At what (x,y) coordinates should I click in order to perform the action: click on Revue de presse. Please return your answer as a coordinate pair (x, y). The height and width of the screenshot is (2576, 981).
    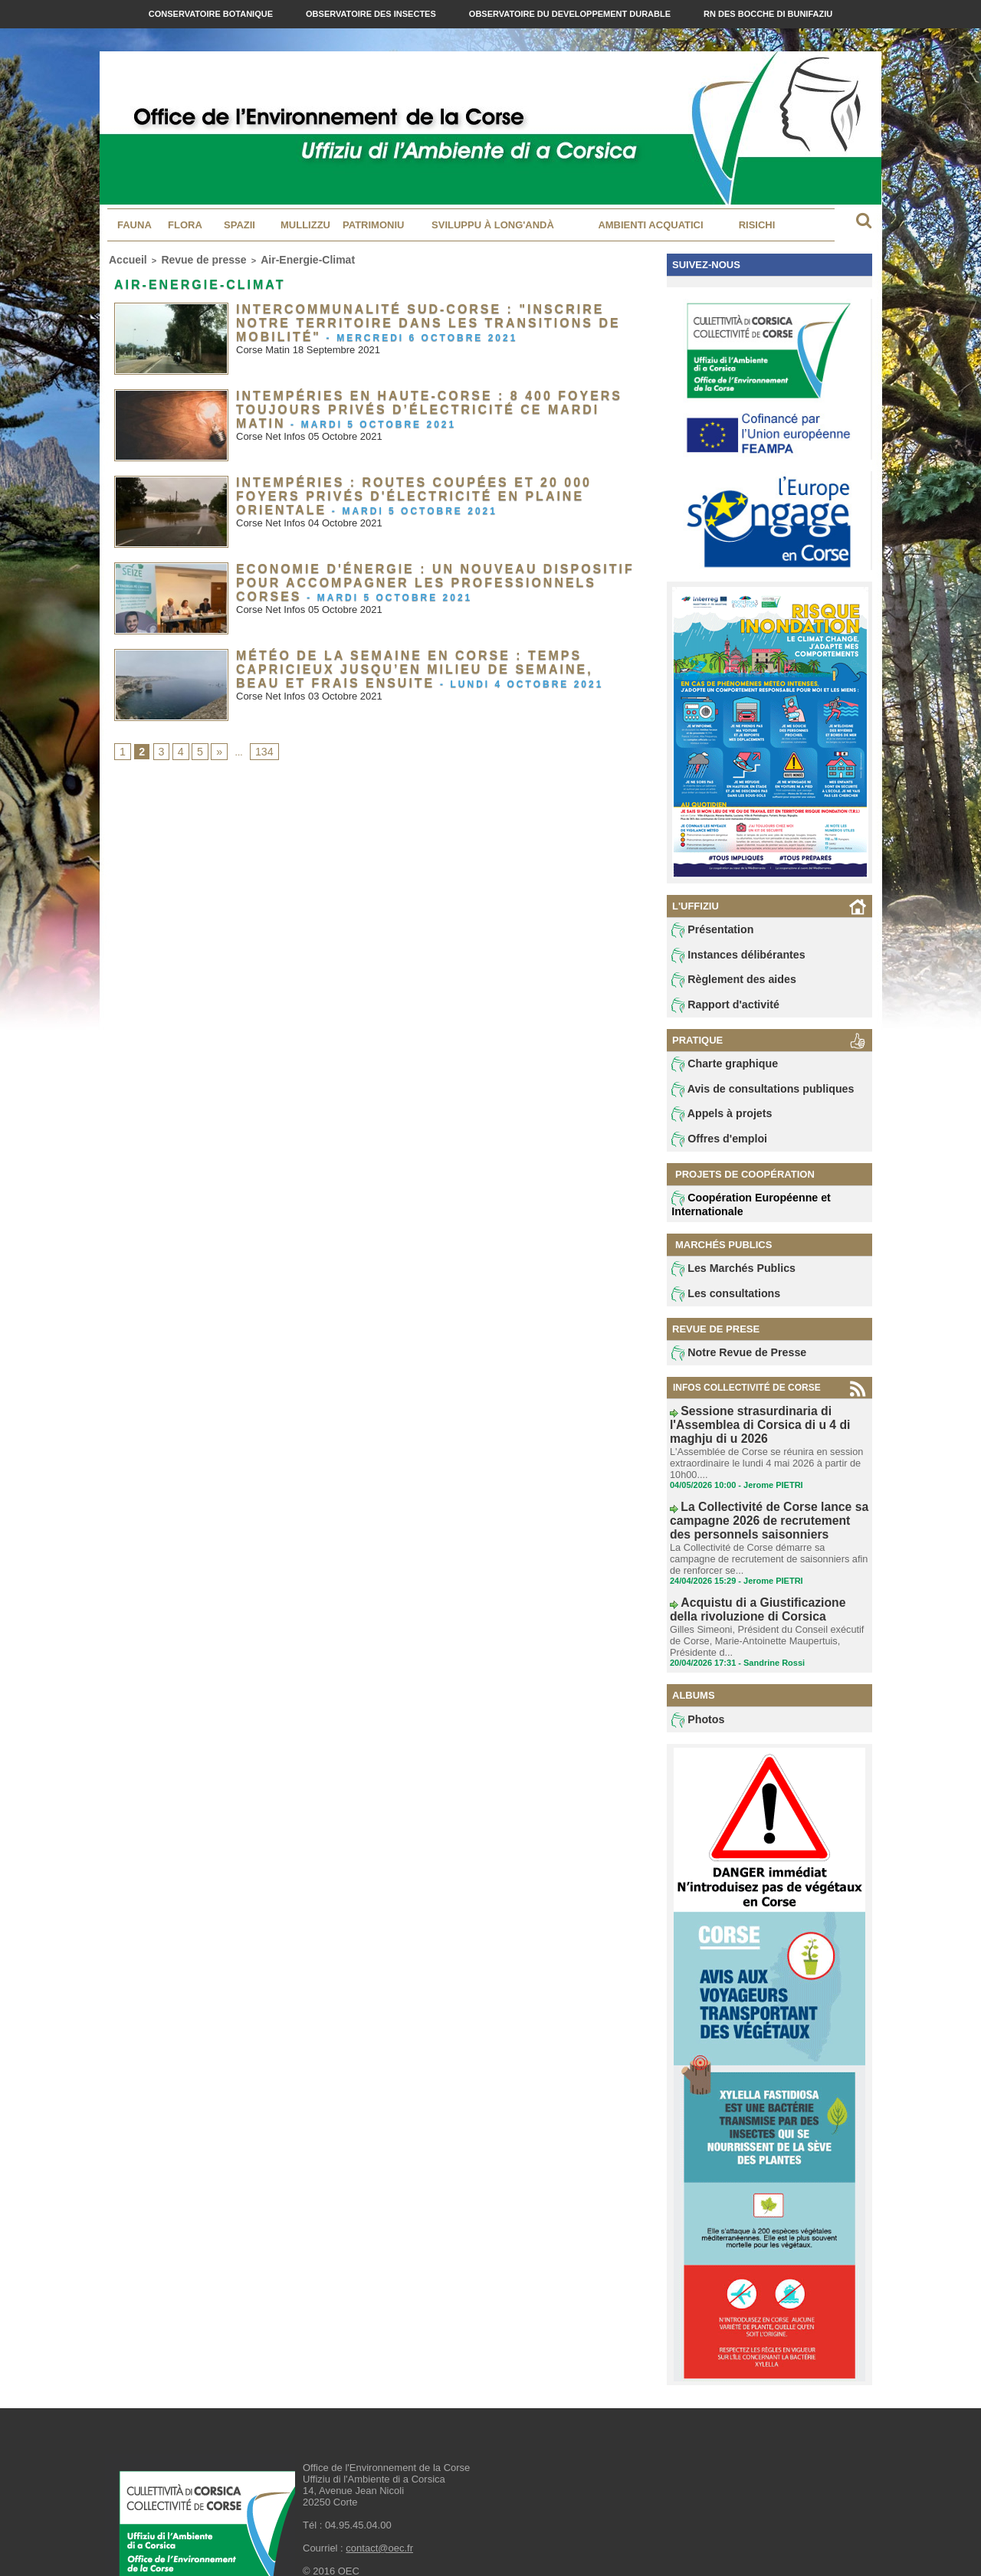
    Looking at the image, I should click on (186, 258).